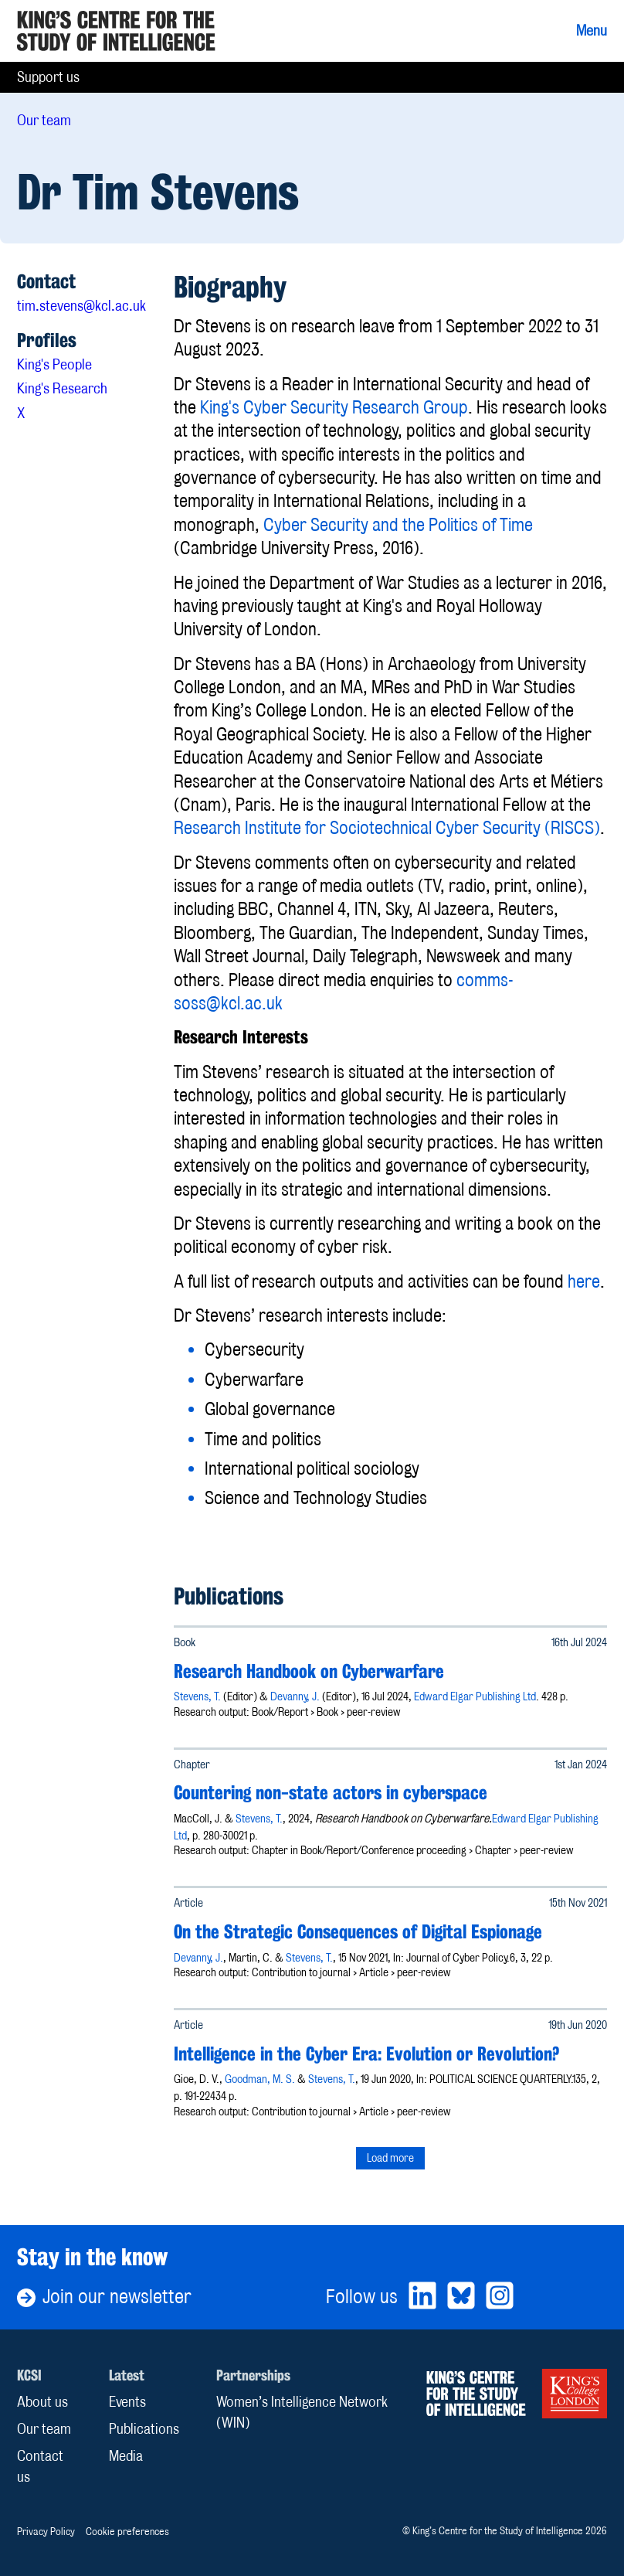 This screenshot has height=2576, width=624. I want to click on About us, so click(42, 2402).